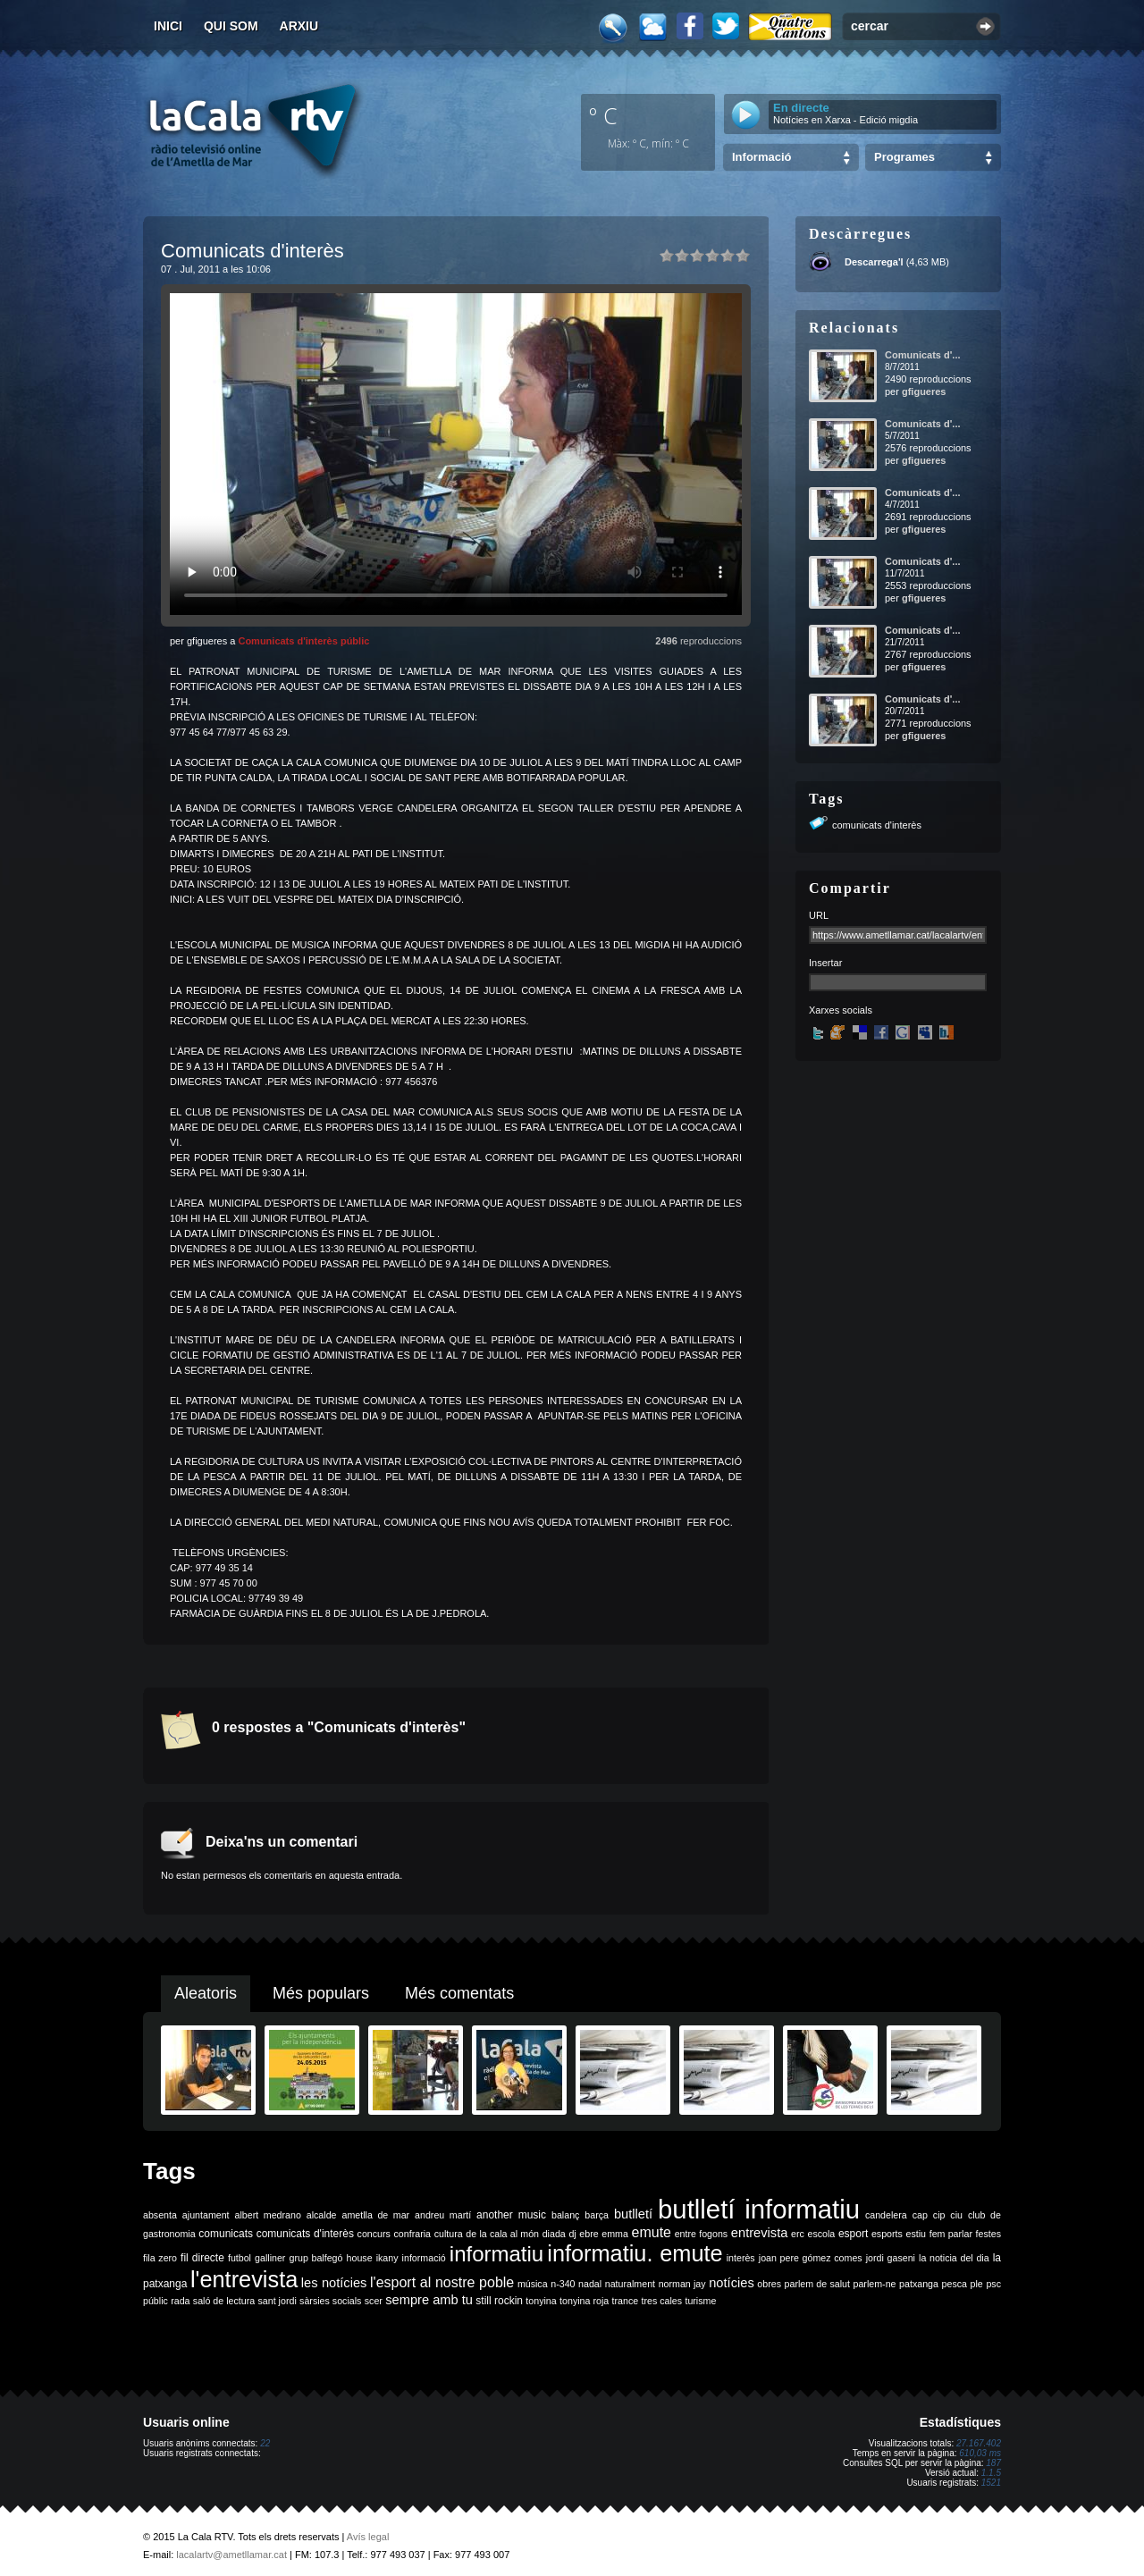  Describe the element at coordinates (978, 2443) in the screenshot. I see `27.167.402` at that location.